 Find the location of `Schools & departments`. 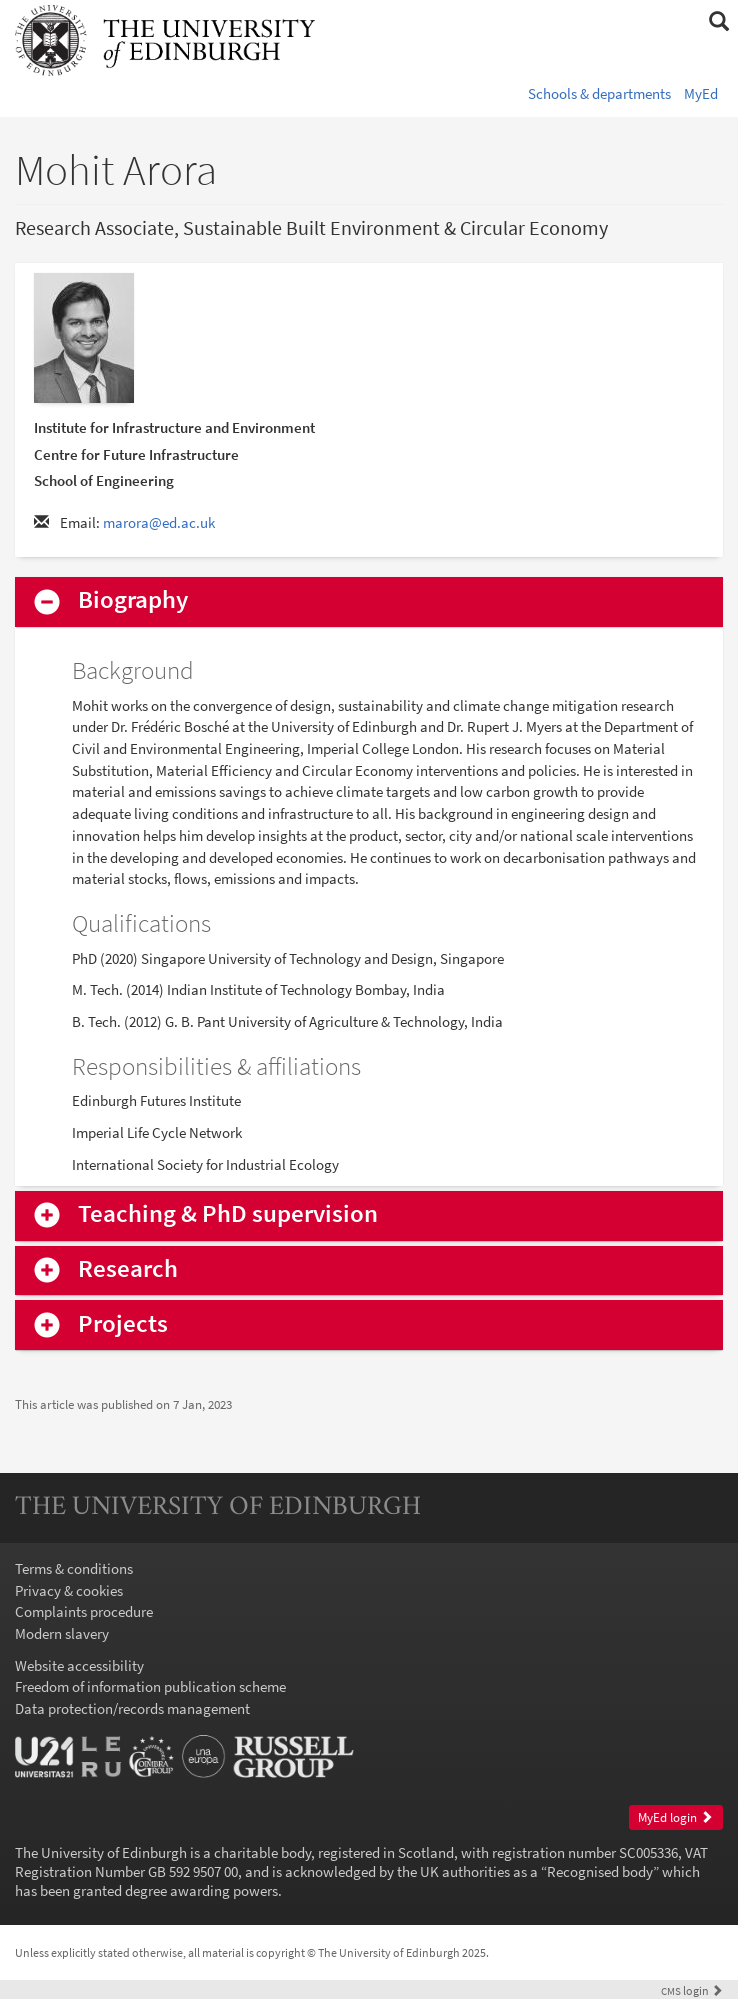

Schools & departments is located at coordinates (599, 93).